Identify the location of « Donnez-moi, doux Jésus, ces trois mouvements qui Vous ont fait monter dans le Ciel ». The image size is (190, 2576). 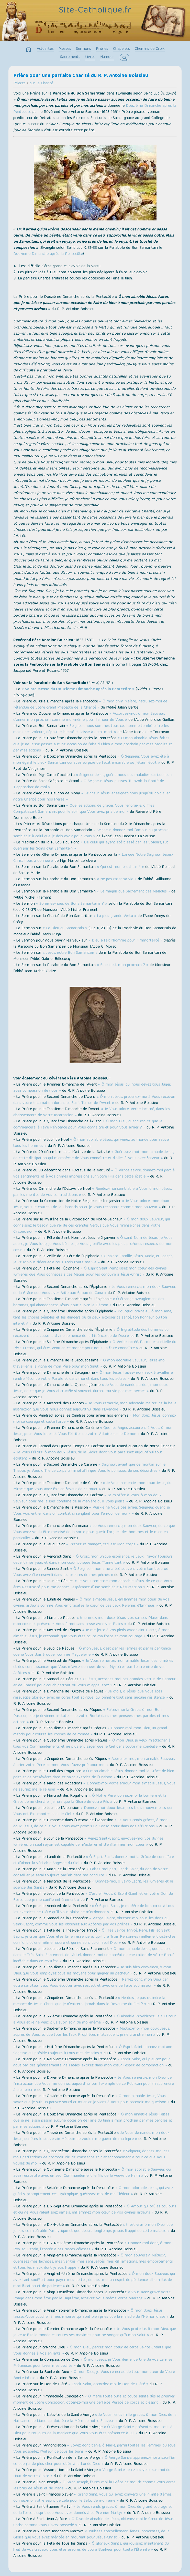
(92, 1811).